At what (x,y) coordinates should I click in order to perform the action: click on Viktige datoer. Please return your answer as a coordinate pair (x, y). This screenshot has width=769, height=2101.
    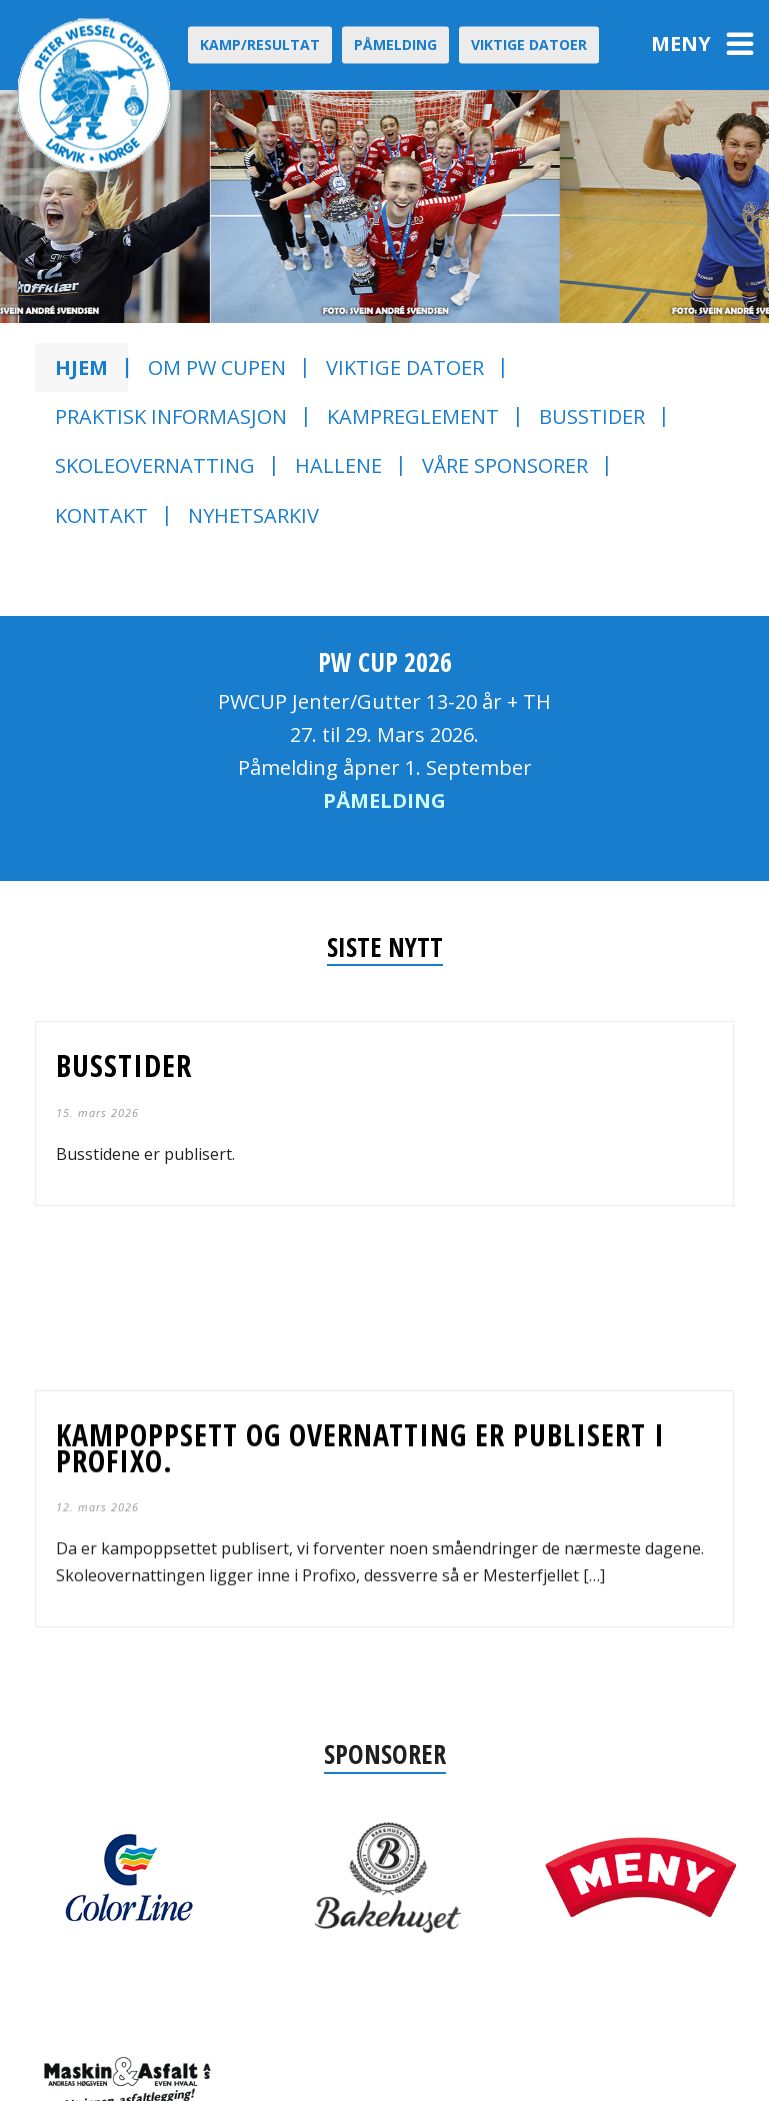
    Looking at the image, I should click on (529, 44).